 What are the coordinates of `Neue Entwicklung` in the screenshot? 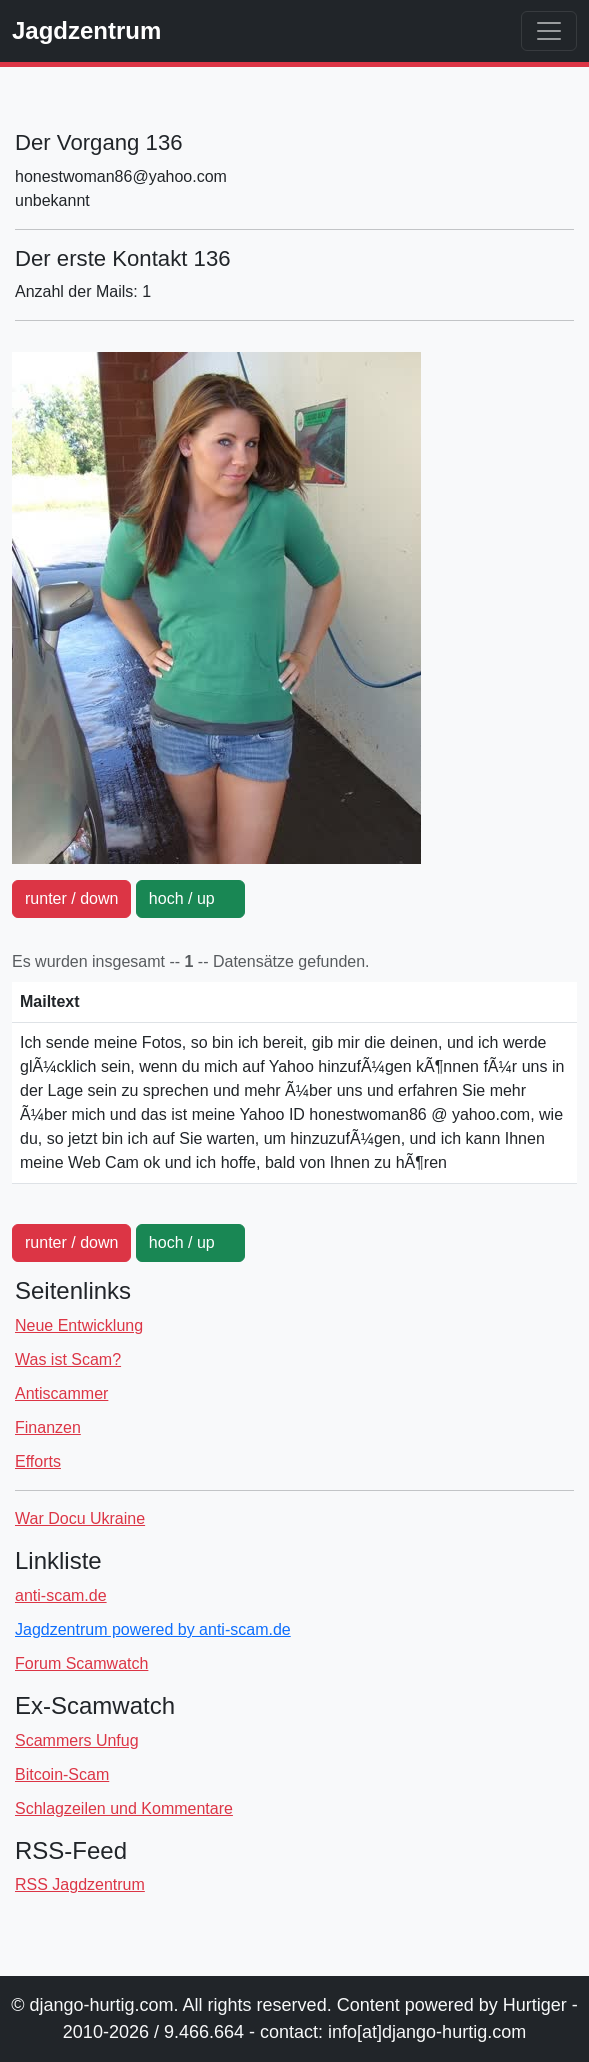 It's located at (79, 1325).